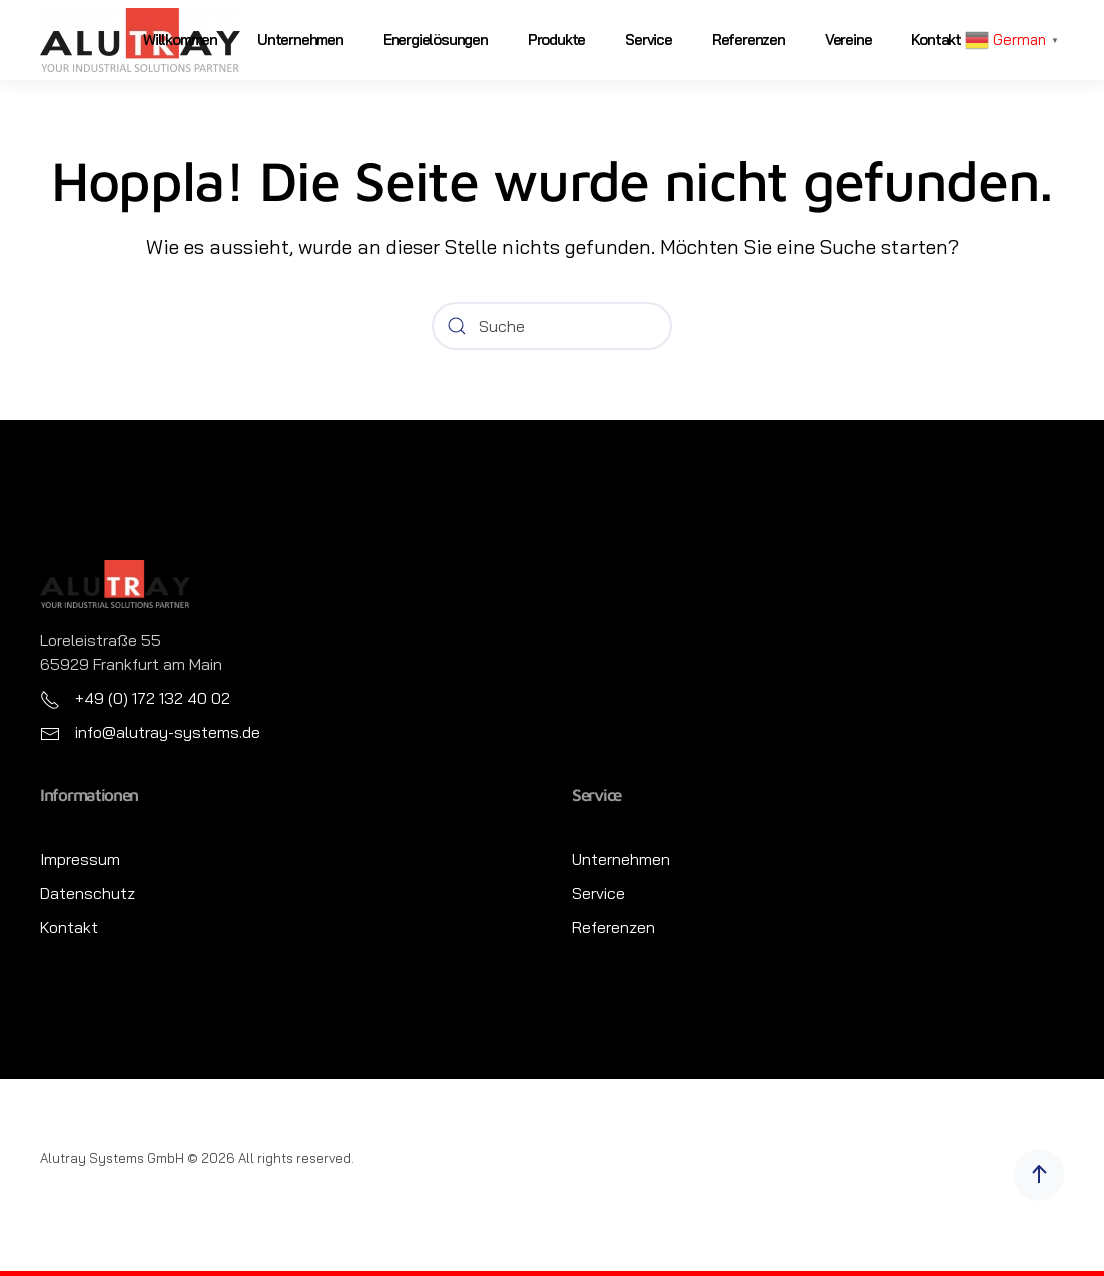 The height and width of the screenshot is (1276, 1104). What do you see at coordinates (936, 39) in the screenshot?
I see `Kontakt` at bounding box center [936, 39].